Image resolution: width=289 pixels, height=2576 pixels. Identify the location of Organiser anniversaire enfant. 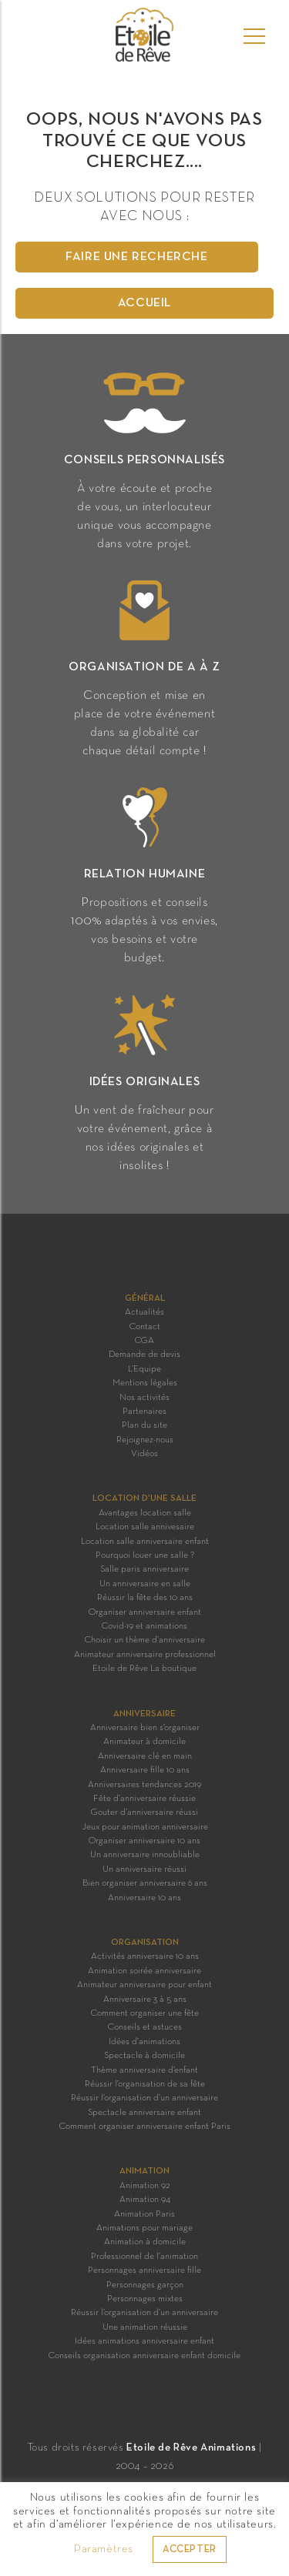
(145, 1612).